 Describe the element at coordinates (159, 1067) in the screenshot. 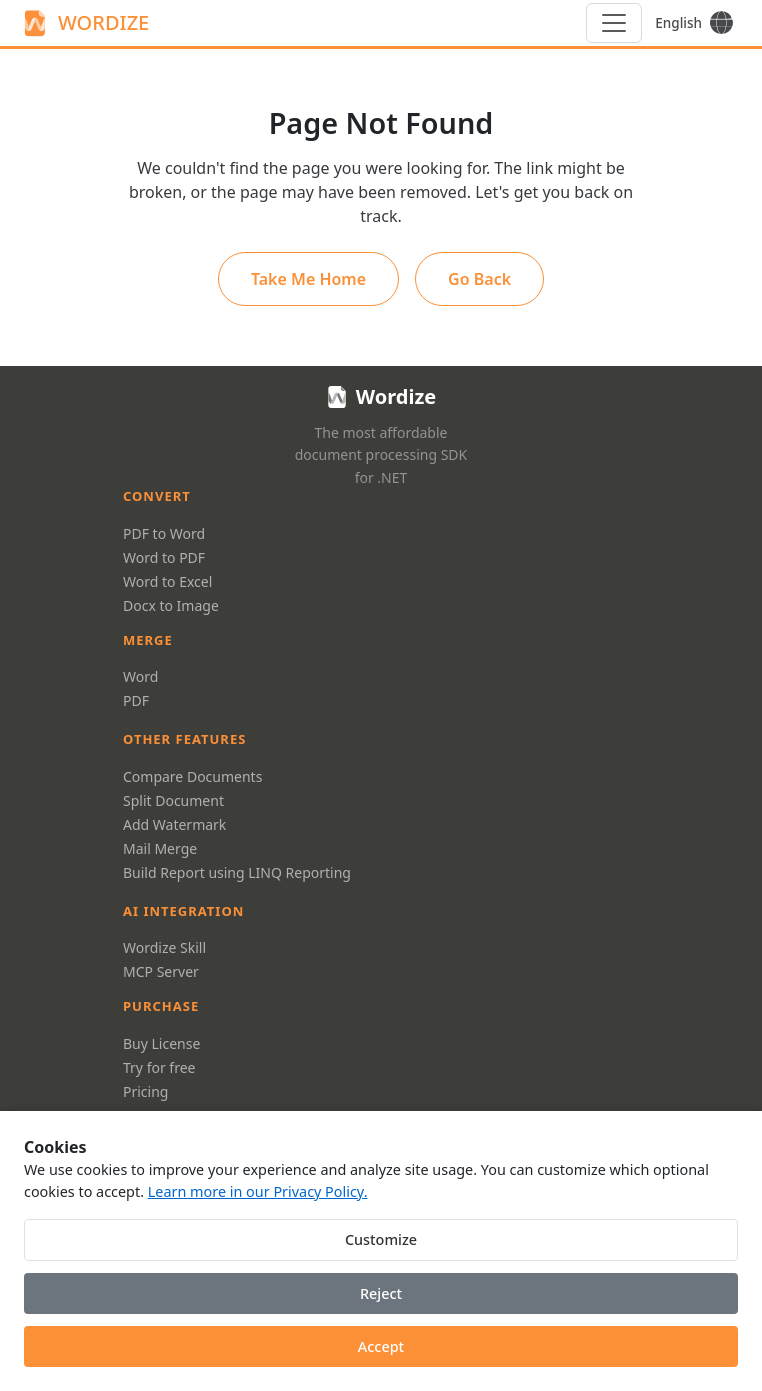

I see `Try for free` at that location.